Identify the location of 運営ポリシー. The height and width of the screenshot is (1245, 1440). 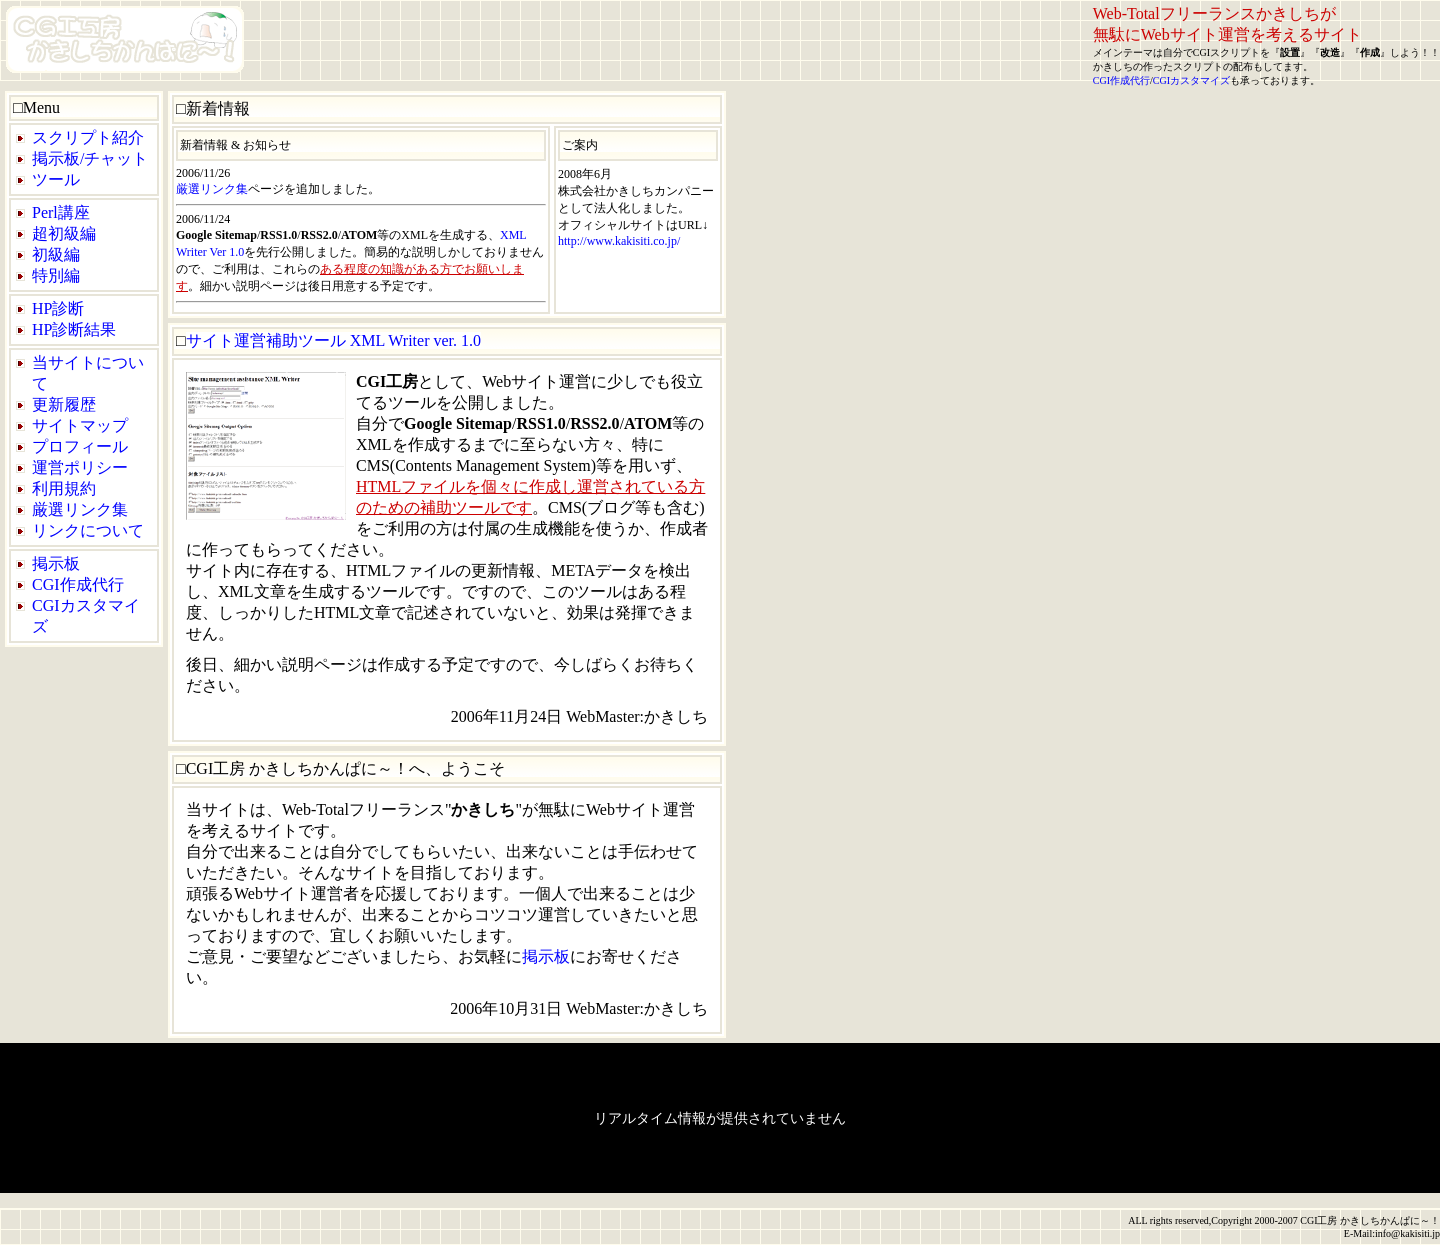
(80, 467).